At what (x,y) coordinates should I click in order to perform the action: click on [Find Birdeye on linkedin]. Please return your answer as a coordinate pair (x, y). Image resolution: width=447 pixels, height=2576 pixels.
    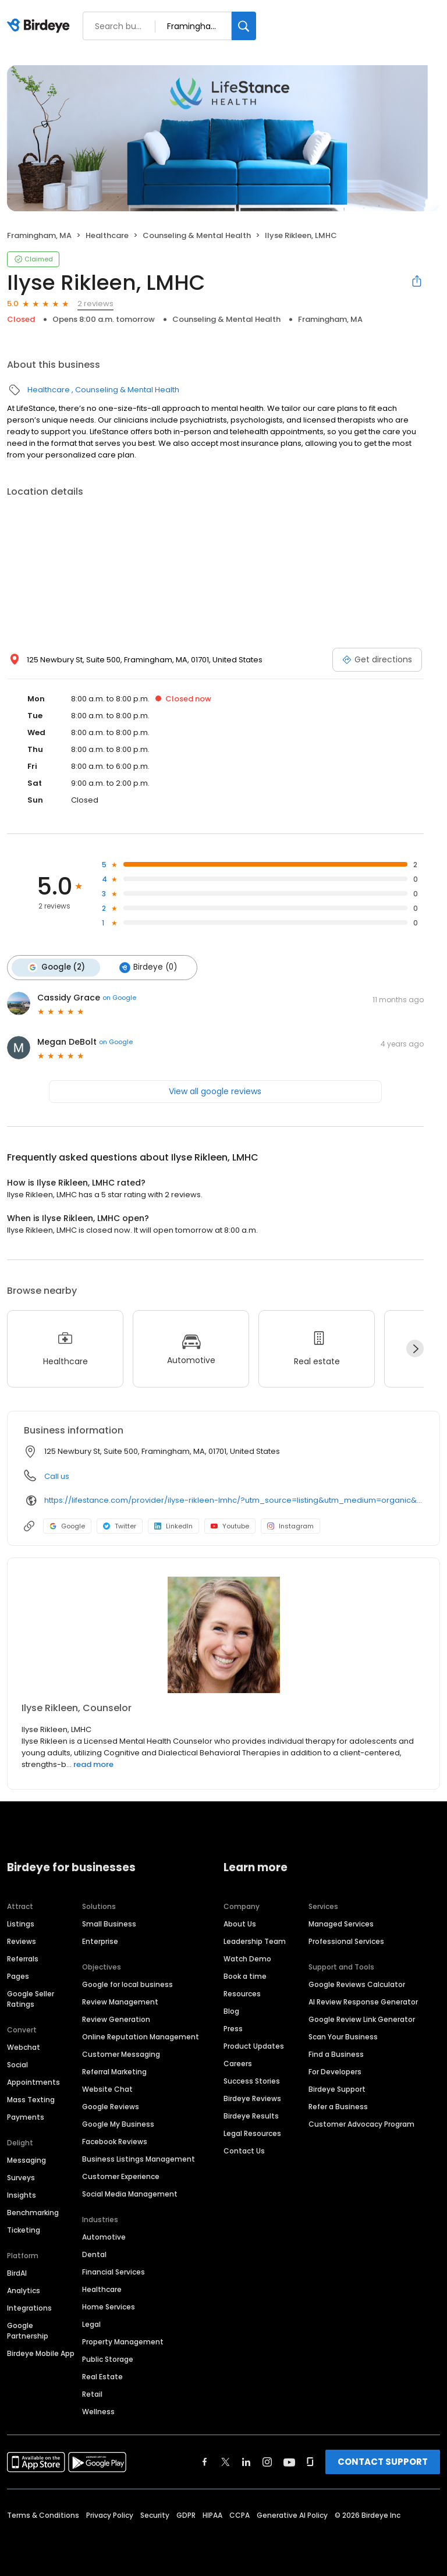
    Looking at the image, I should click on (246, 2461).